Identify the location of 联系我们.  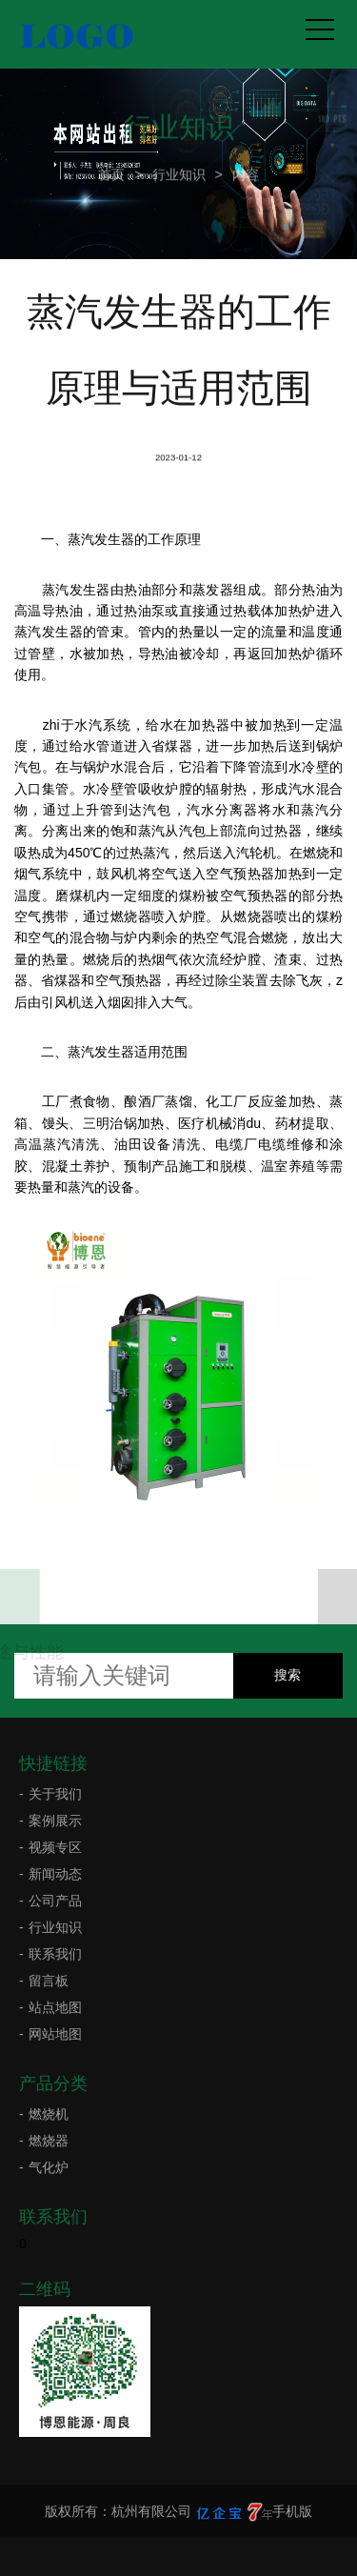
(55, 1954).